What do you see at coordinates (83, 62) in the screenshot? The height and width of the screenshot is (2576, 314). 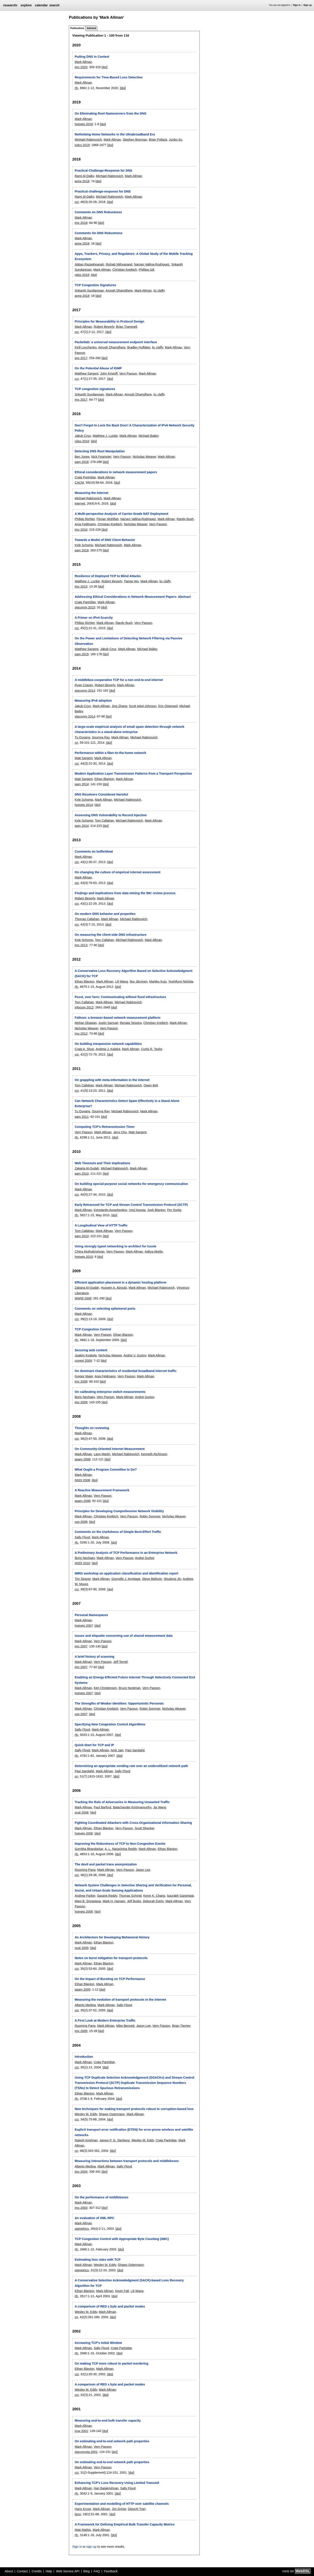 I see `Mark Allman` at bounding box center [83, 62].